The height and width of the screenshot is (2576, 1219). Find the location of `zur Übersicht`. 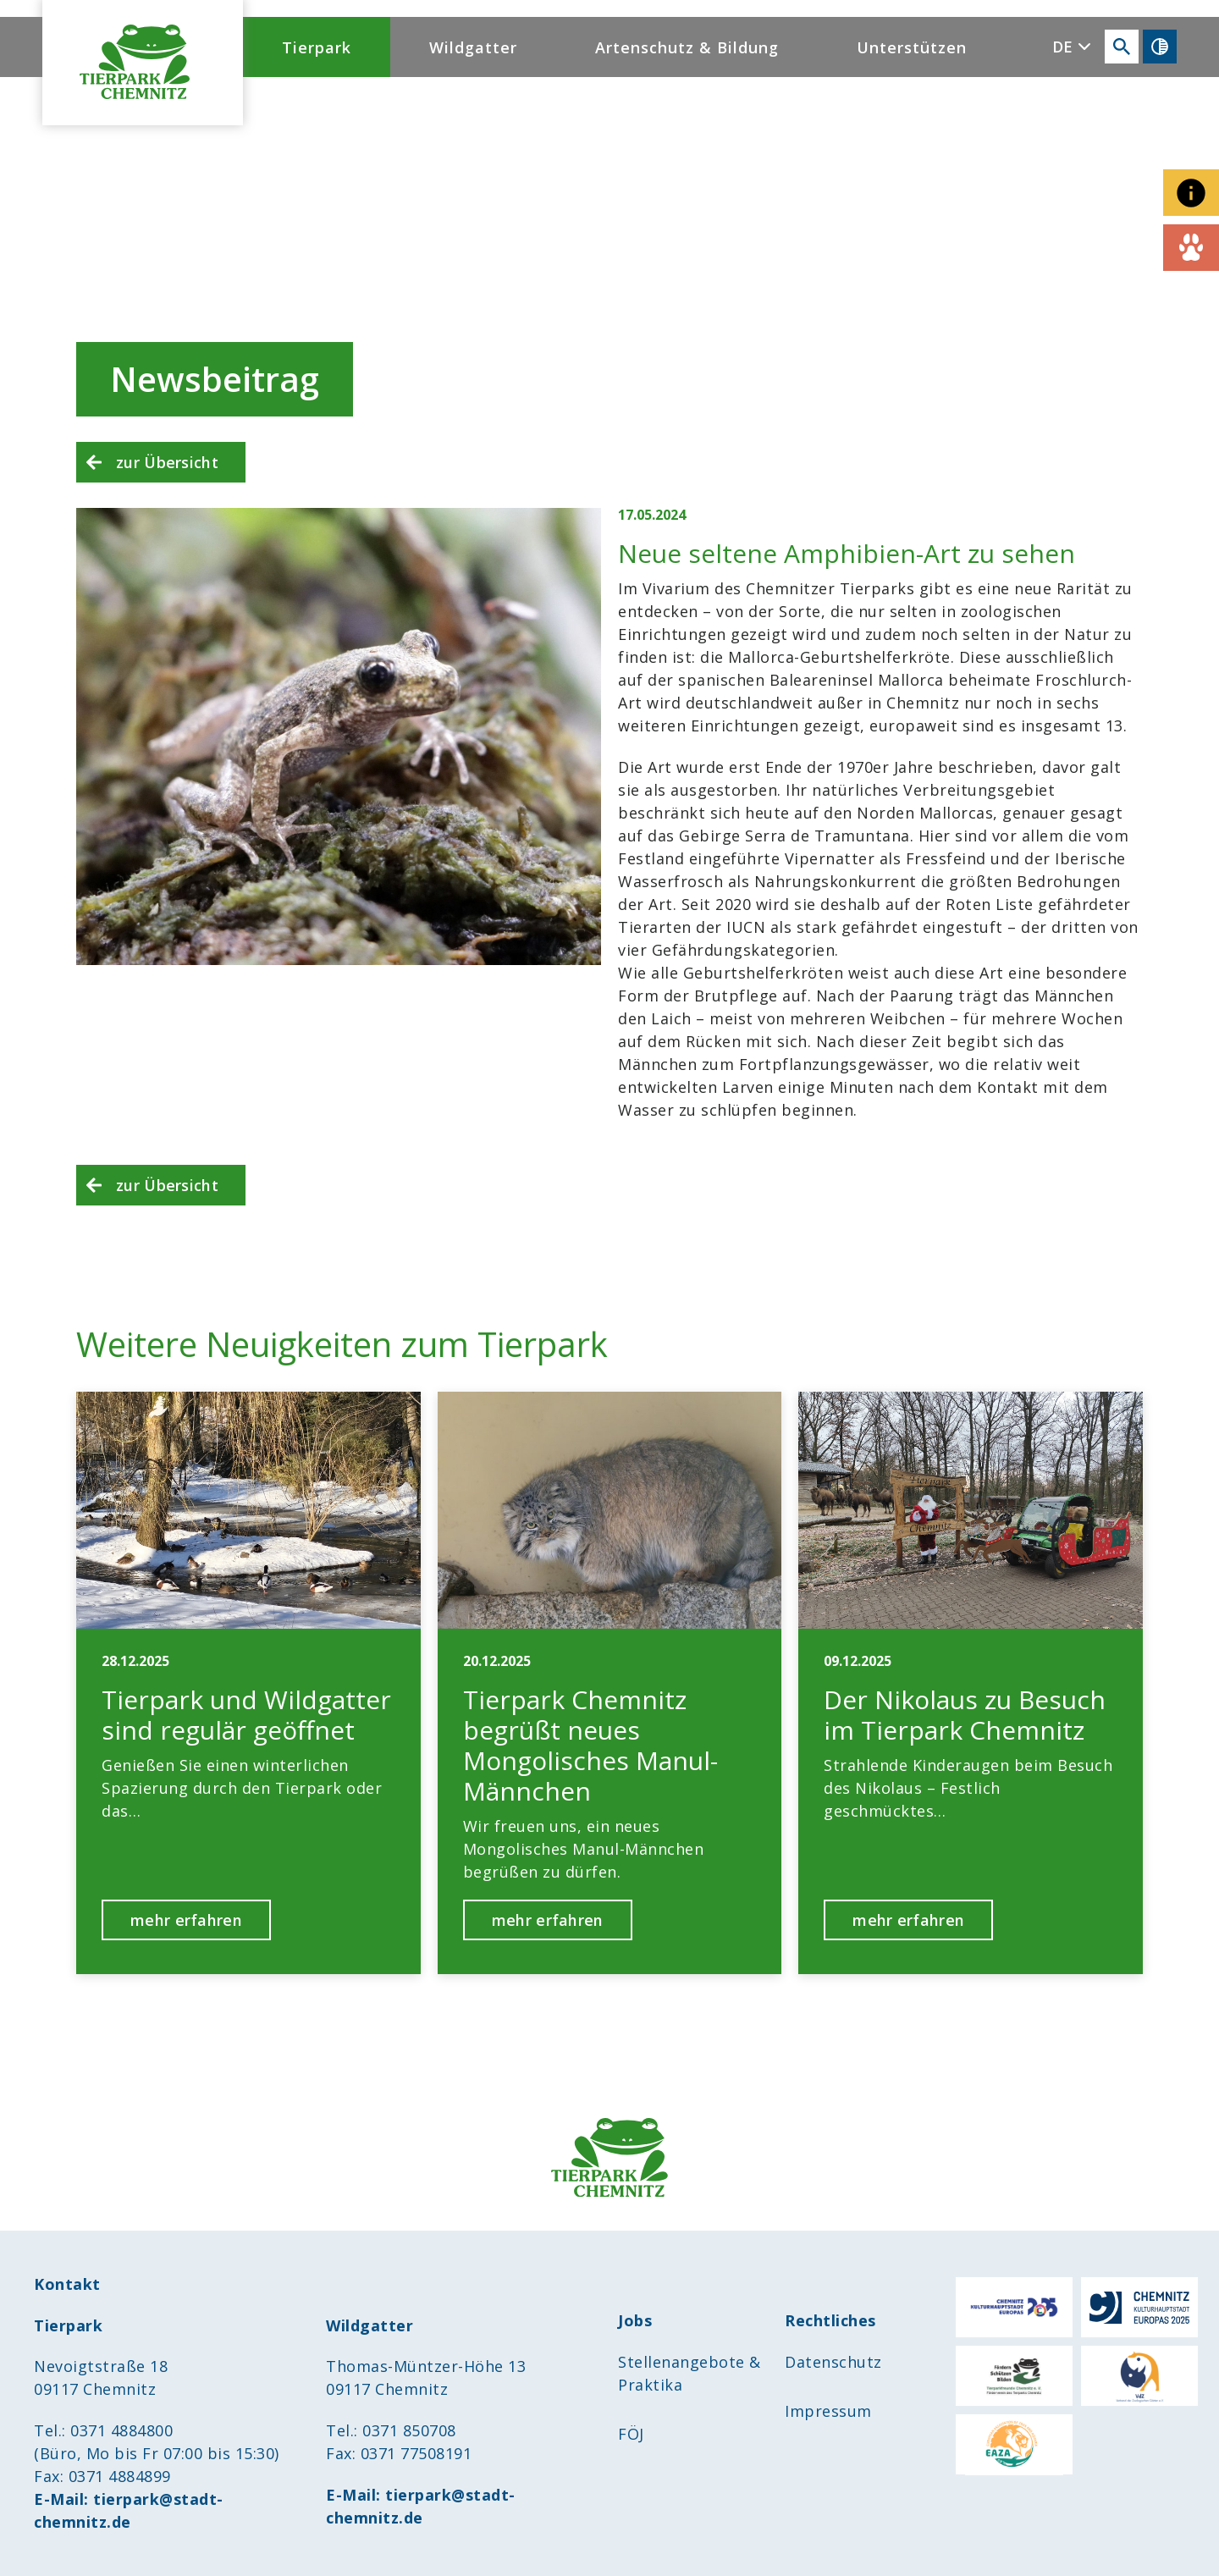

zur Übersicht is located at coordinates (167, 462).